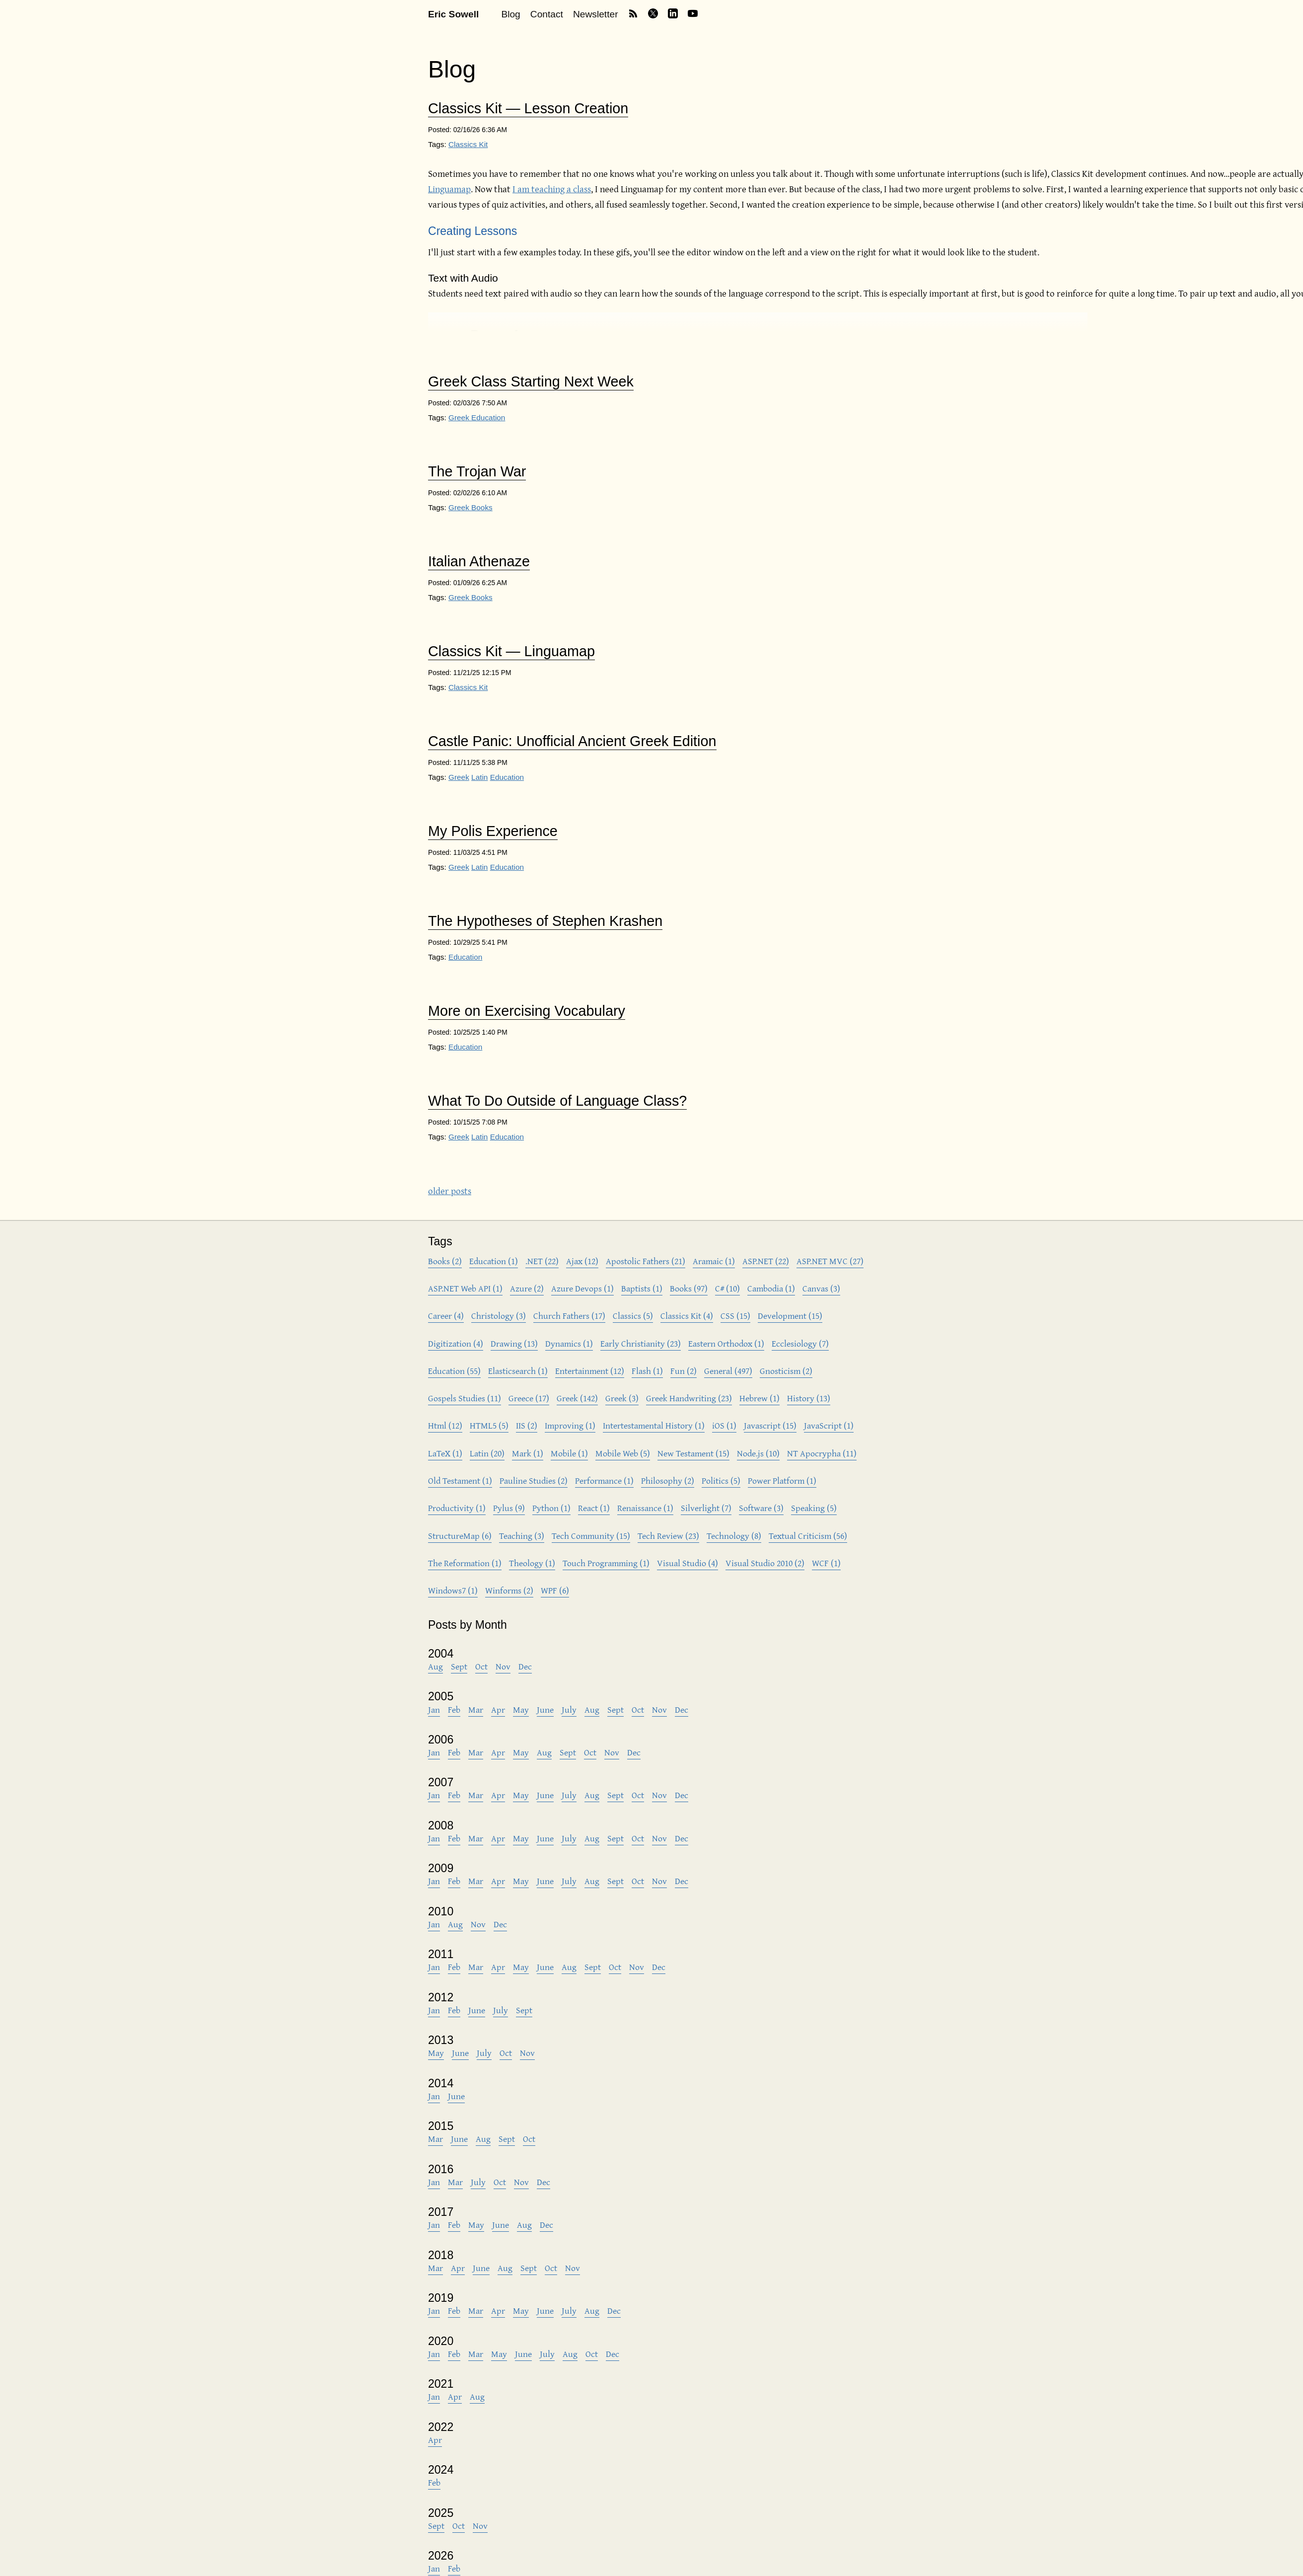 This screenshot has width=1303, height=2576. What do you see at coordinates (527, 1288) in the screenshot?
I see `Azure (2)` at bounding box center [527, 1288].